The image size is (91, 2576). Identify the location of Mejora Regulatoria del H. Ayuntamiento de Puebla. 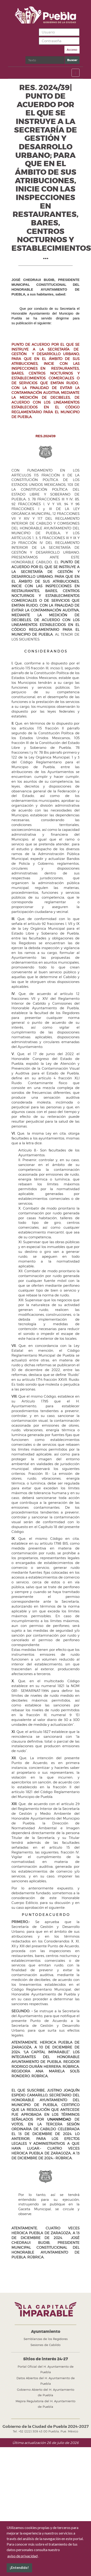
(45, 2403).